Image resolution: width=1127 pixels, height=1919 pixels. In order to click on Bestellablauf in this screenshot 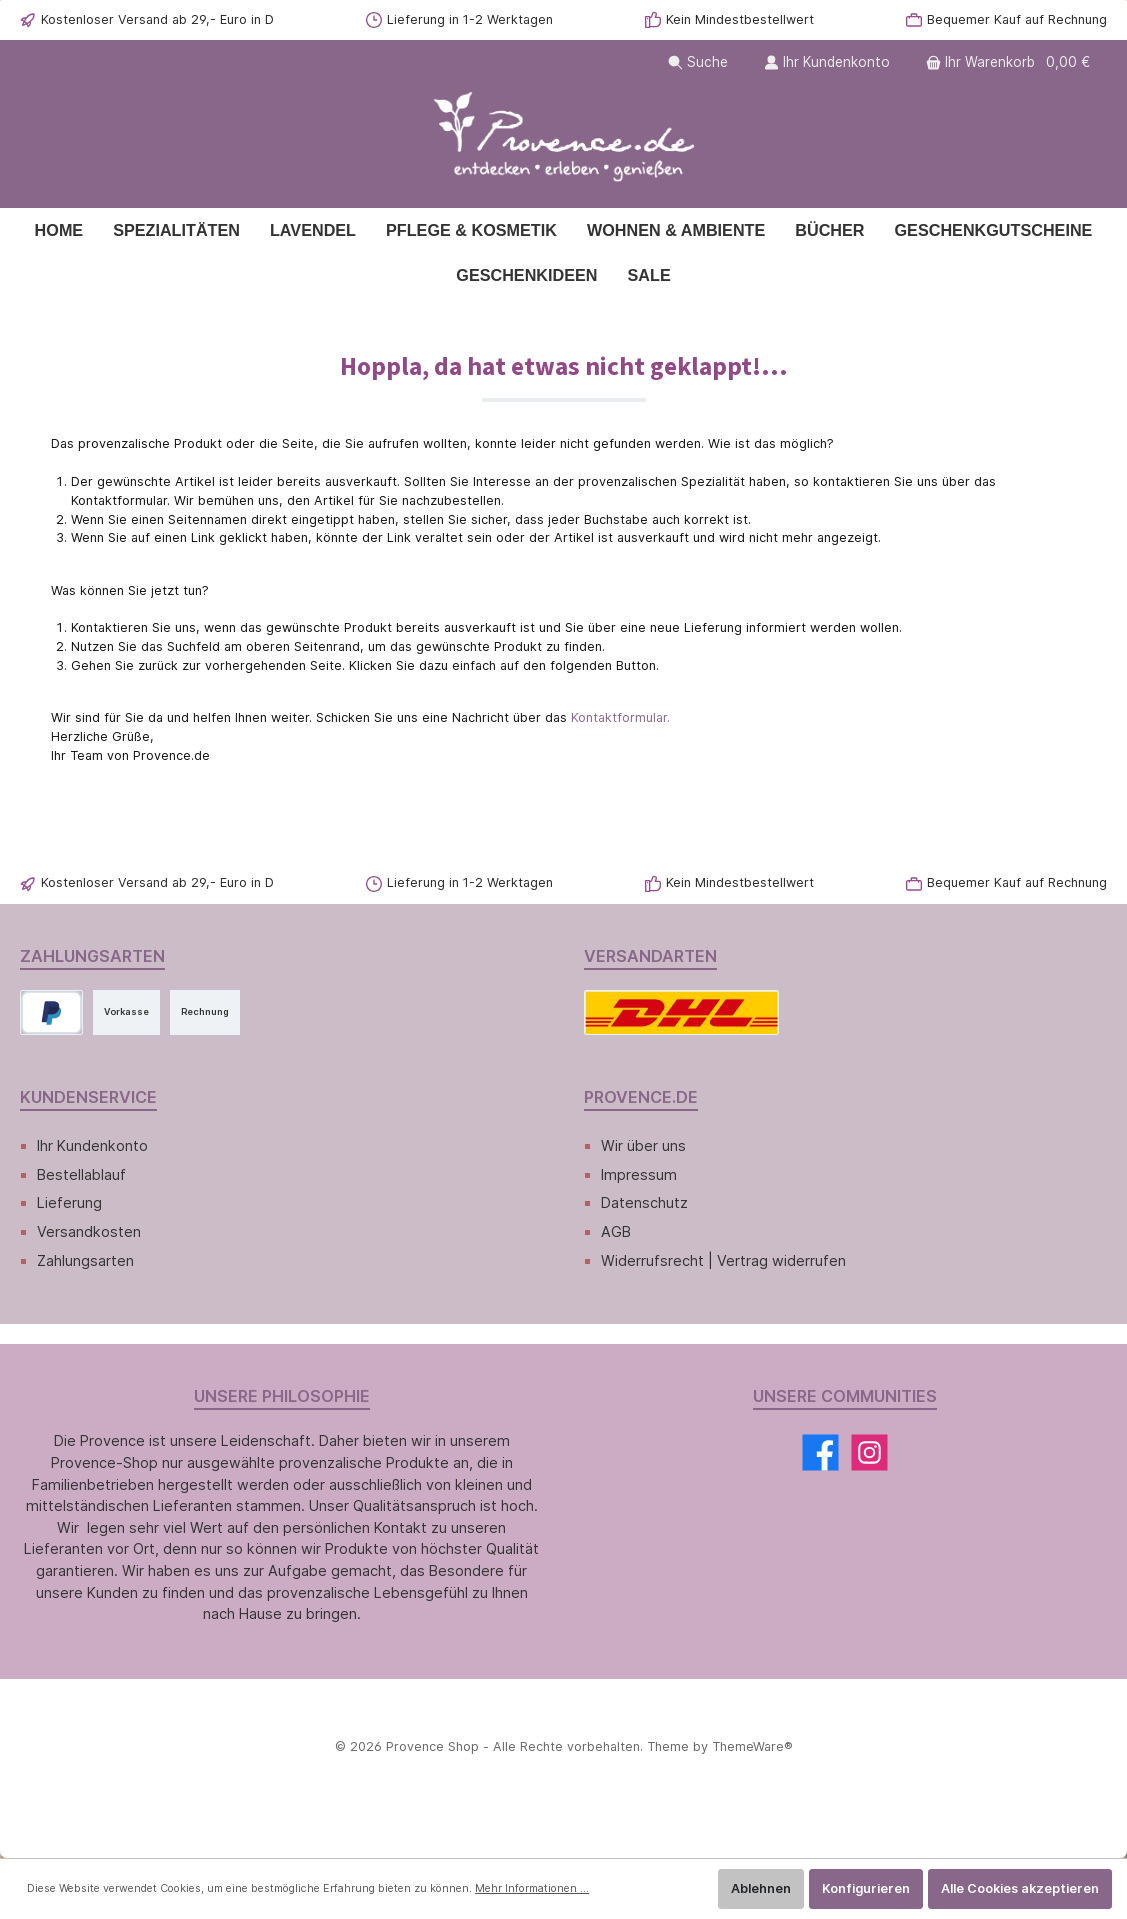, I will do `click(81, 1174)`.